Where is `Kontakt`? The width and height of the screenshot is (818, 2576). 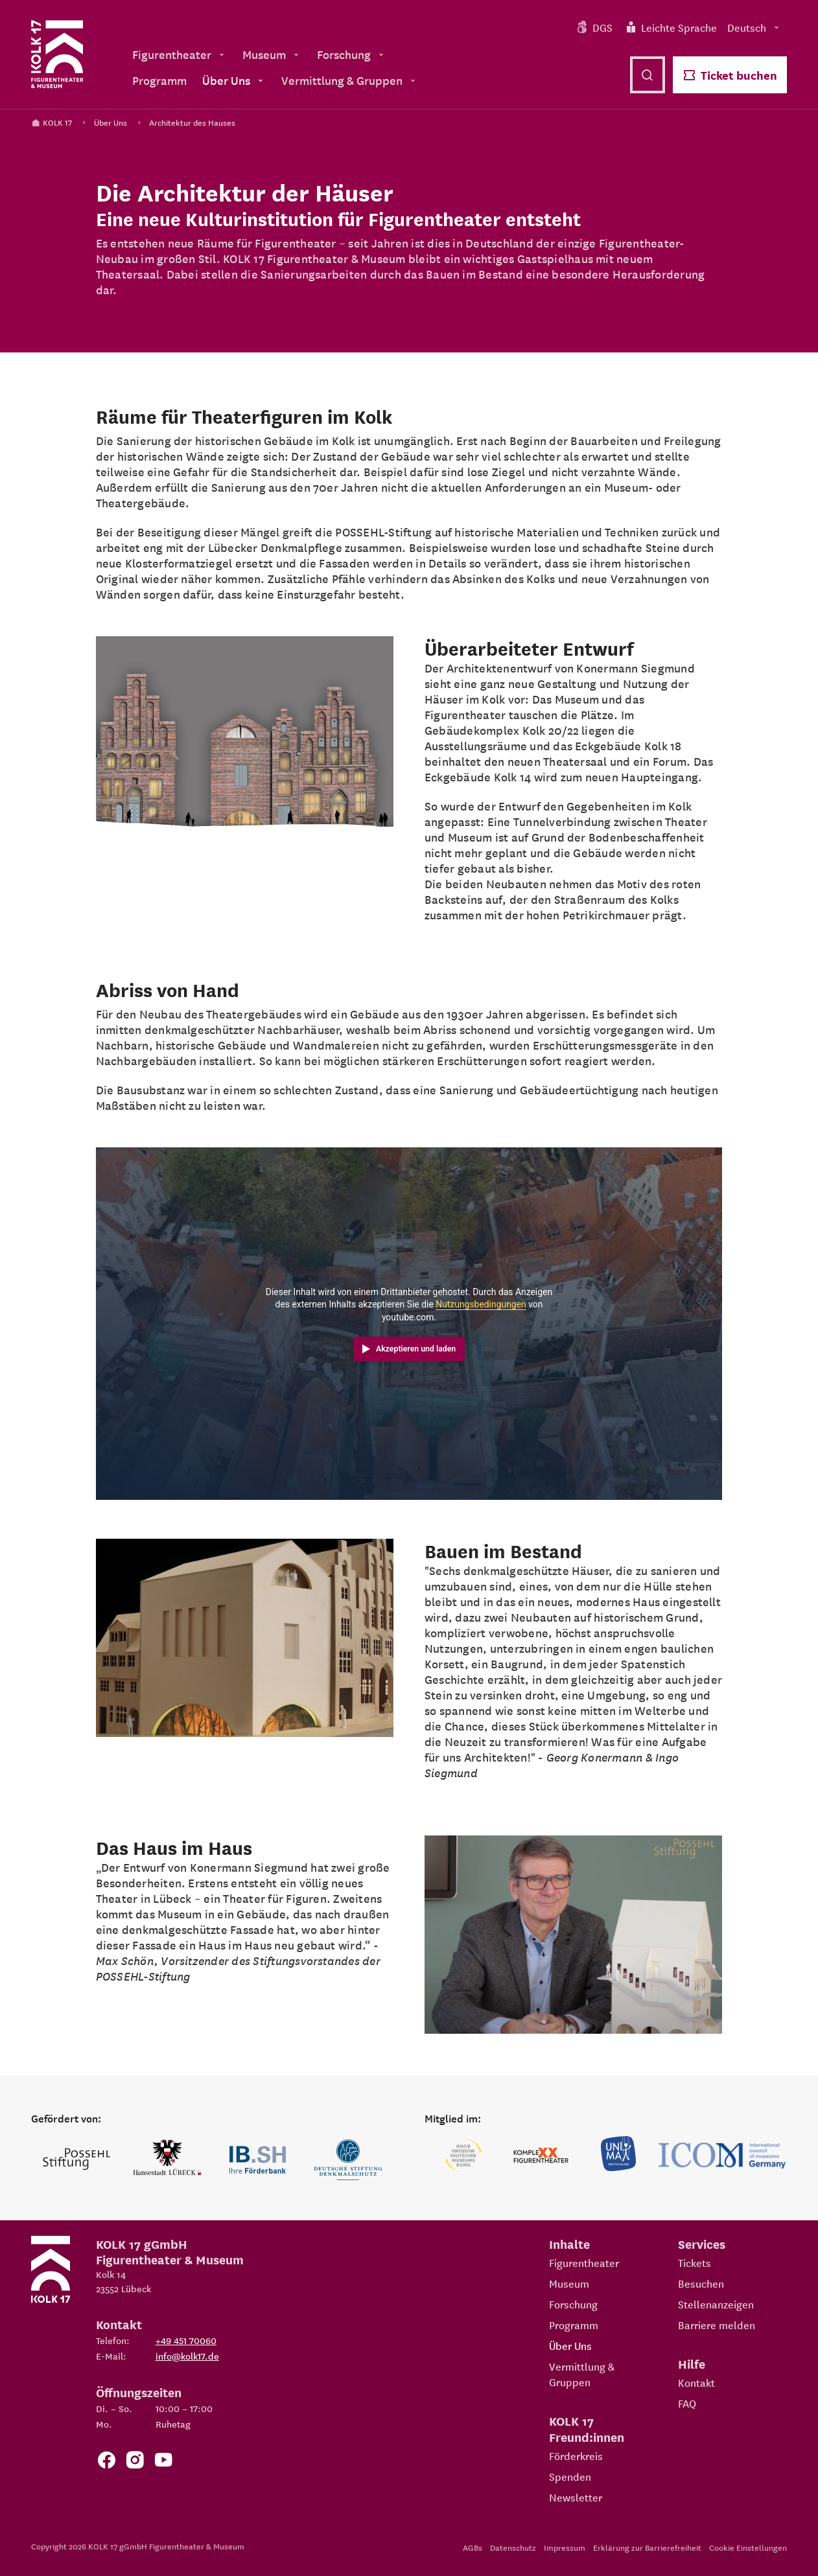 Kontakt is located at coordinates (696, 2382).